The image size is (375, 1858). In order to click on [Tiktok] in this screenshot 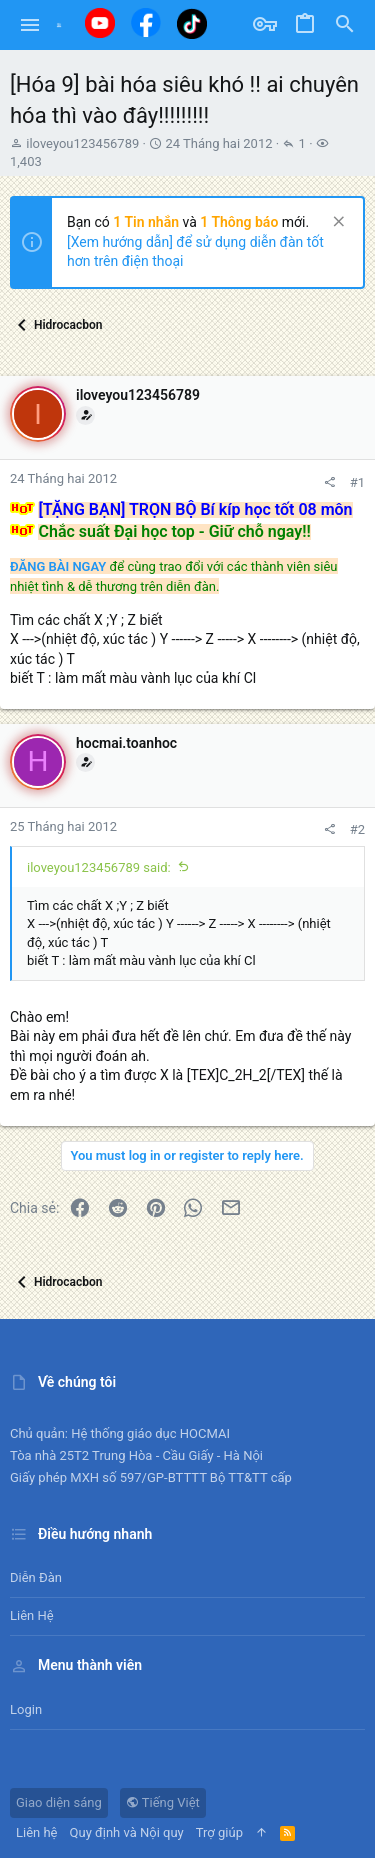, I will do `click(192, 23)`.